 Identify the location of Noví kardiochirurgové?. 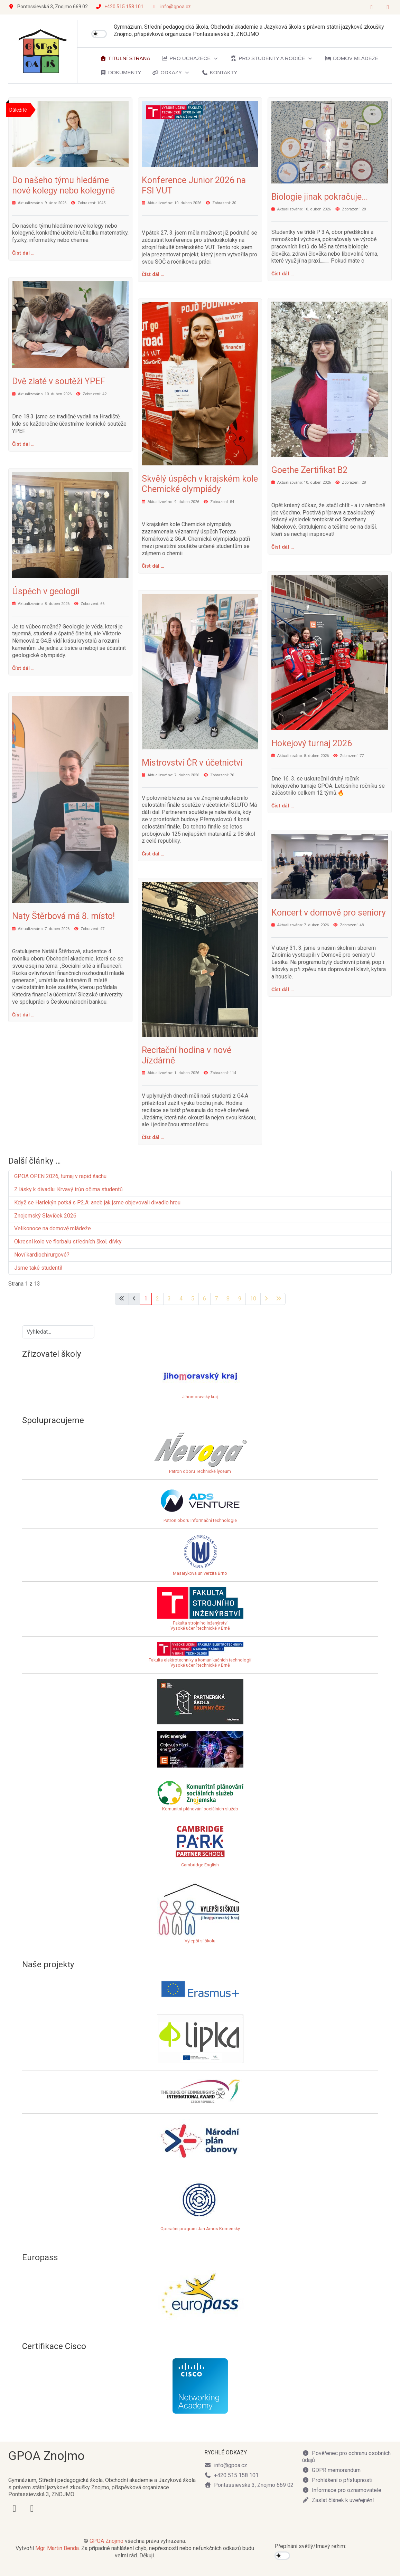
(41, 1254).